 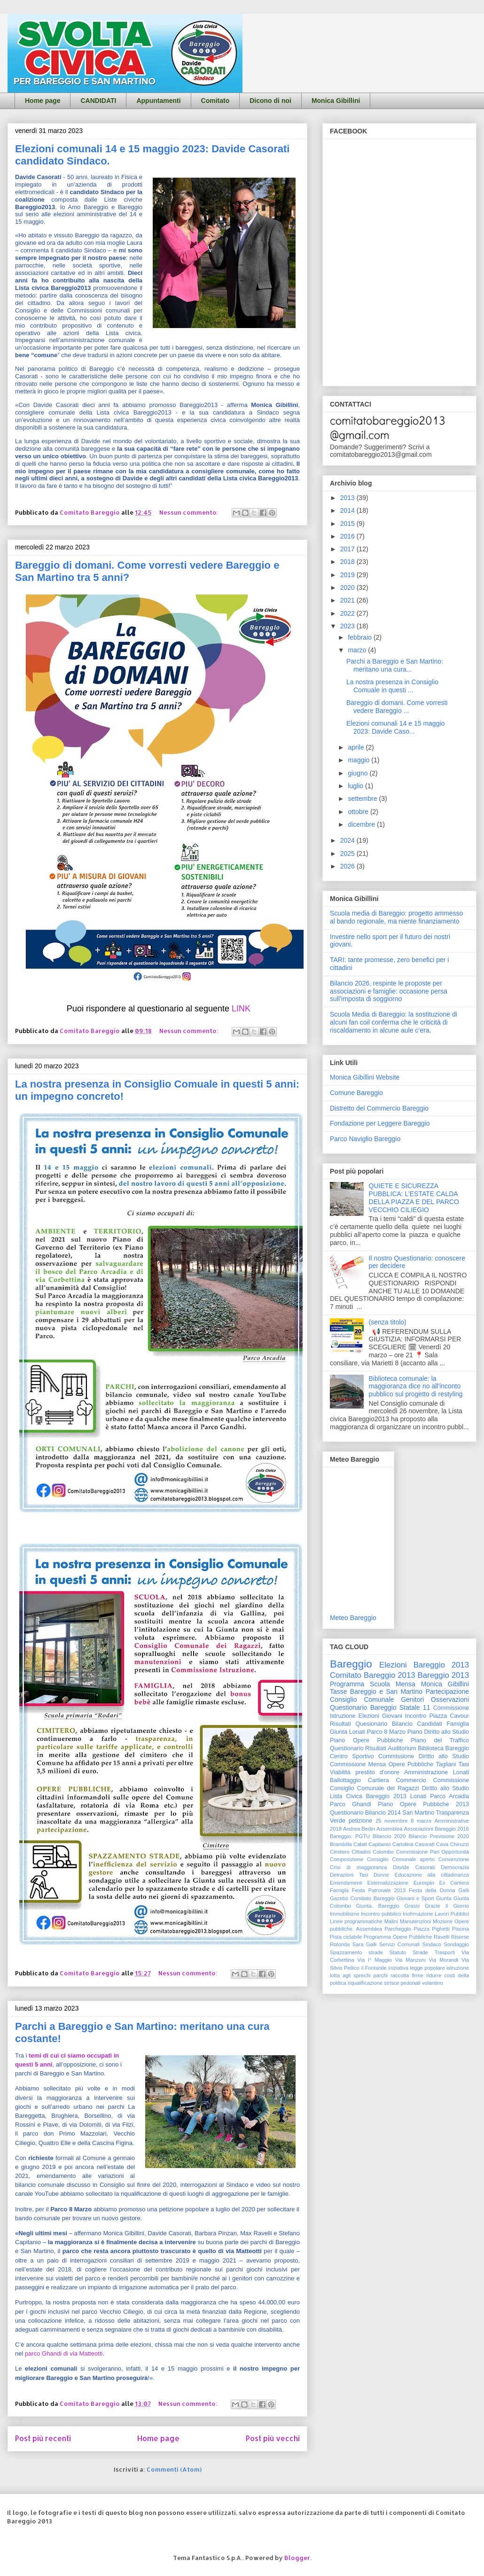 What do you see at coordinates (415, 1898) in the screenshot?
I see `Giovani e Sport` at bounding box center [415, 1898].